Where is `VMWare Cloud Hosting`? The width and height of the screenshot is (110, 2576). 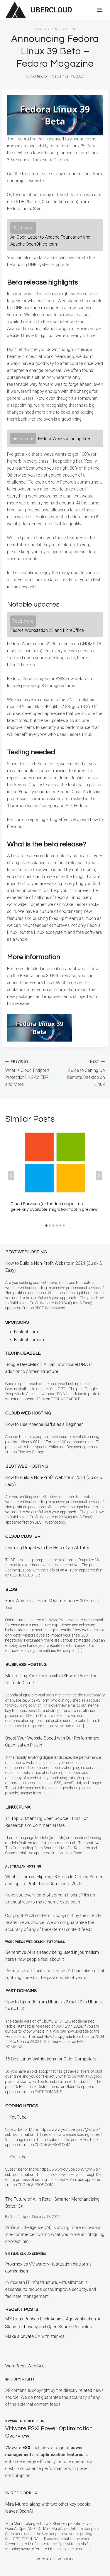
VMWare Cloud Hosting is located at coordinates (26, 2421).